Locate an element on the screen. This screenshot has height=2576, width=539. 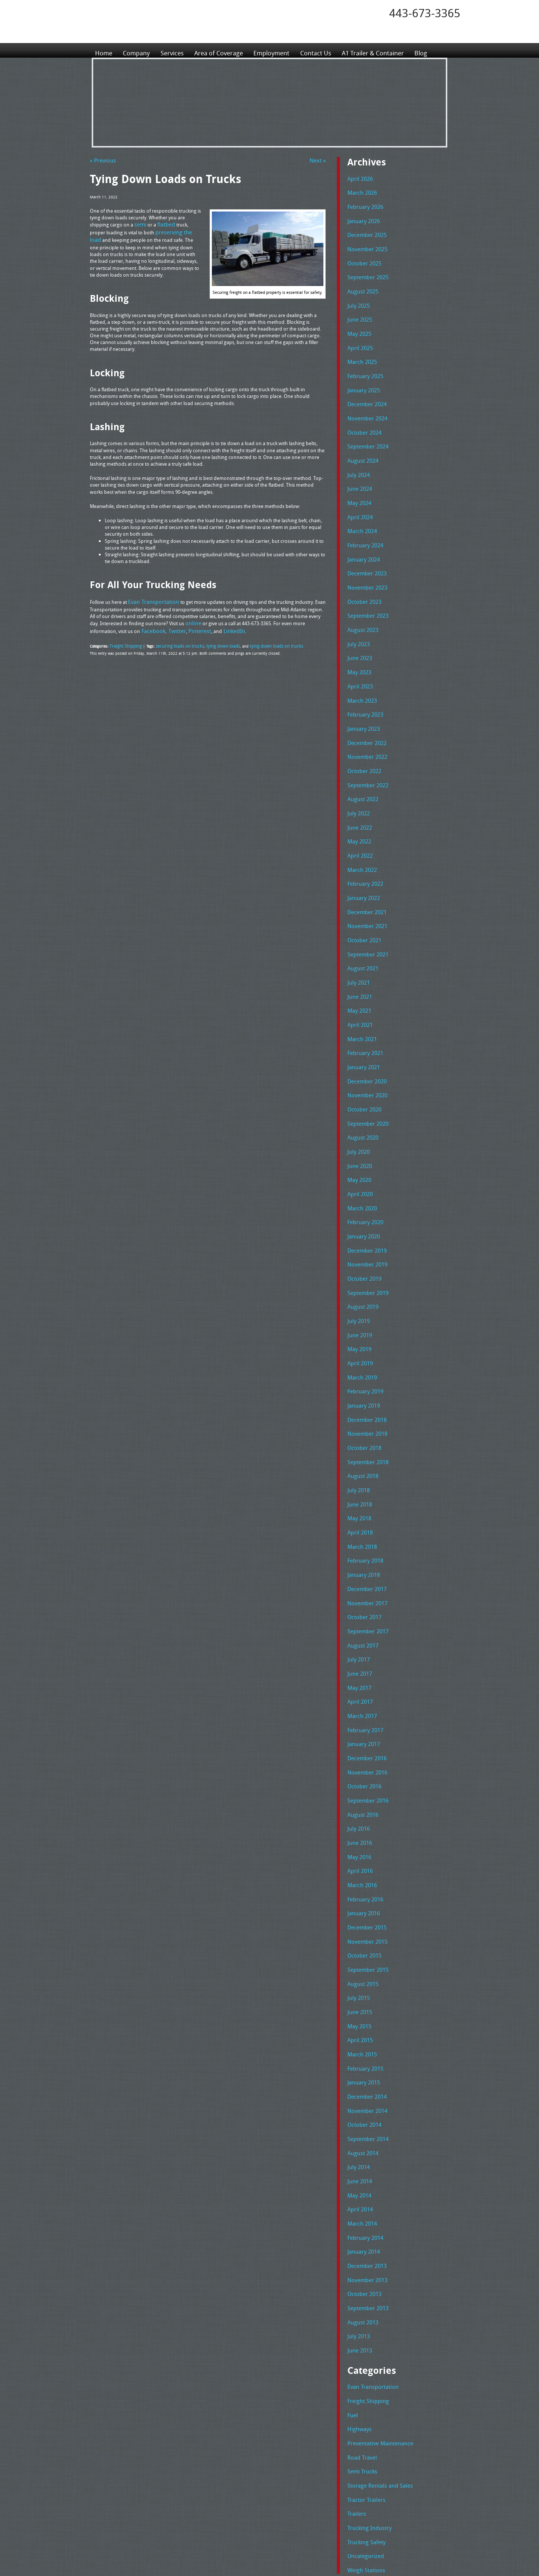
February 2014 is located at coordinates (362, 2123).